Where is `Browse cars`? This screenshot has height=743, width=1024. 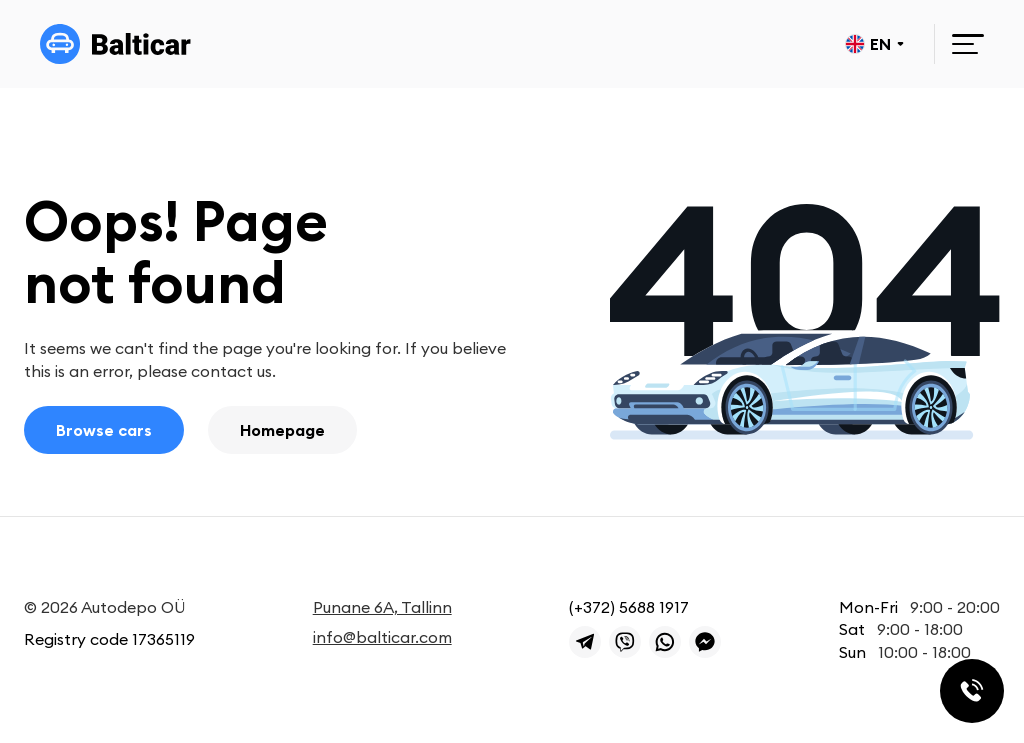 Browse cars is located at coordinates (104, 430).